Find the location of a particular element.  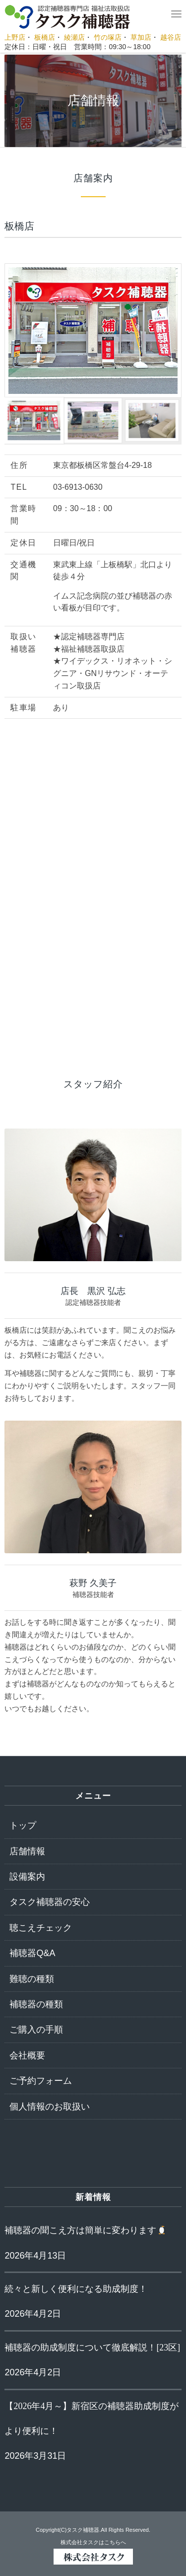

補聴器の聞こえ方は簡単に変わります is located at coordinates (85, 2230).